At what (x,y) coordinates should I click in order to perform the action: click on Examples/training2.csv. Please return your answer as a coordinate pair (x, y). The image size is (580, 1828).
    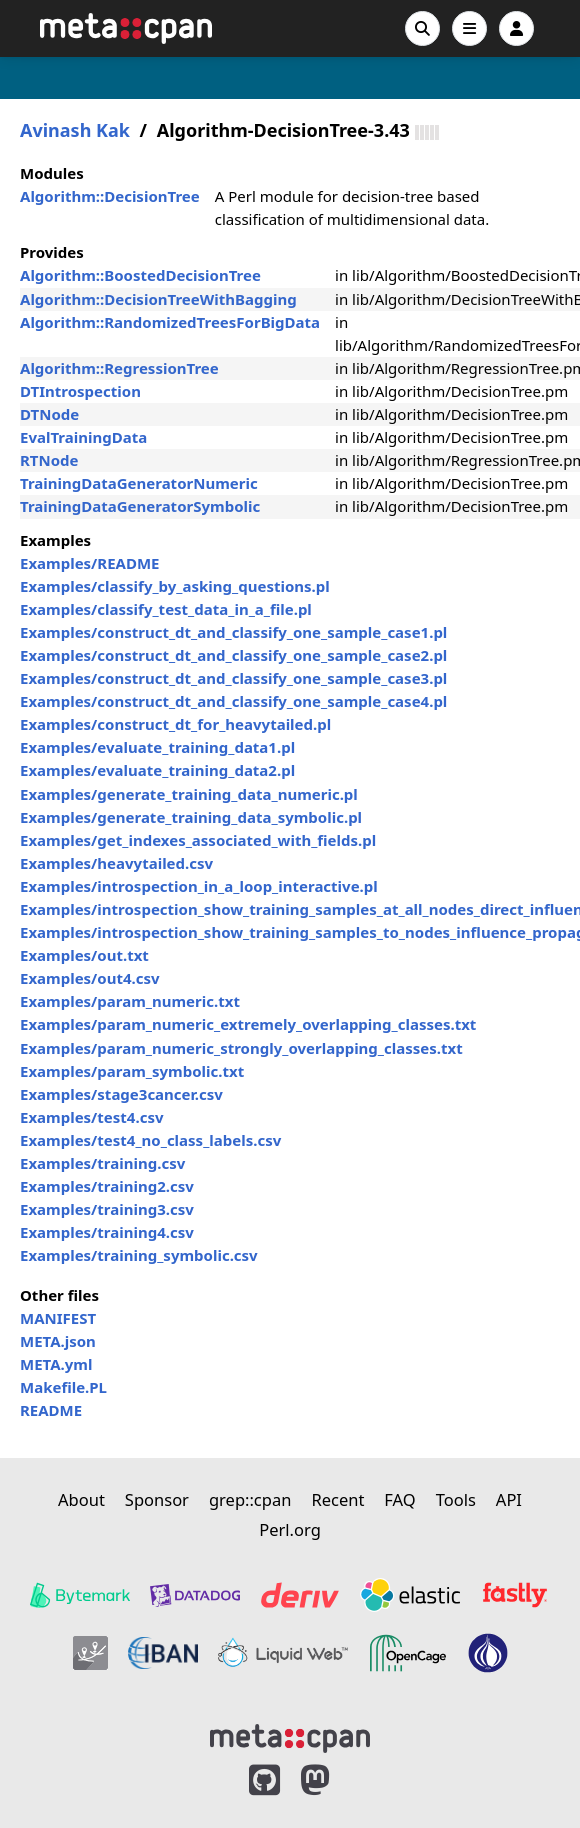
    Looking at the image, I should click on (107, 1186).